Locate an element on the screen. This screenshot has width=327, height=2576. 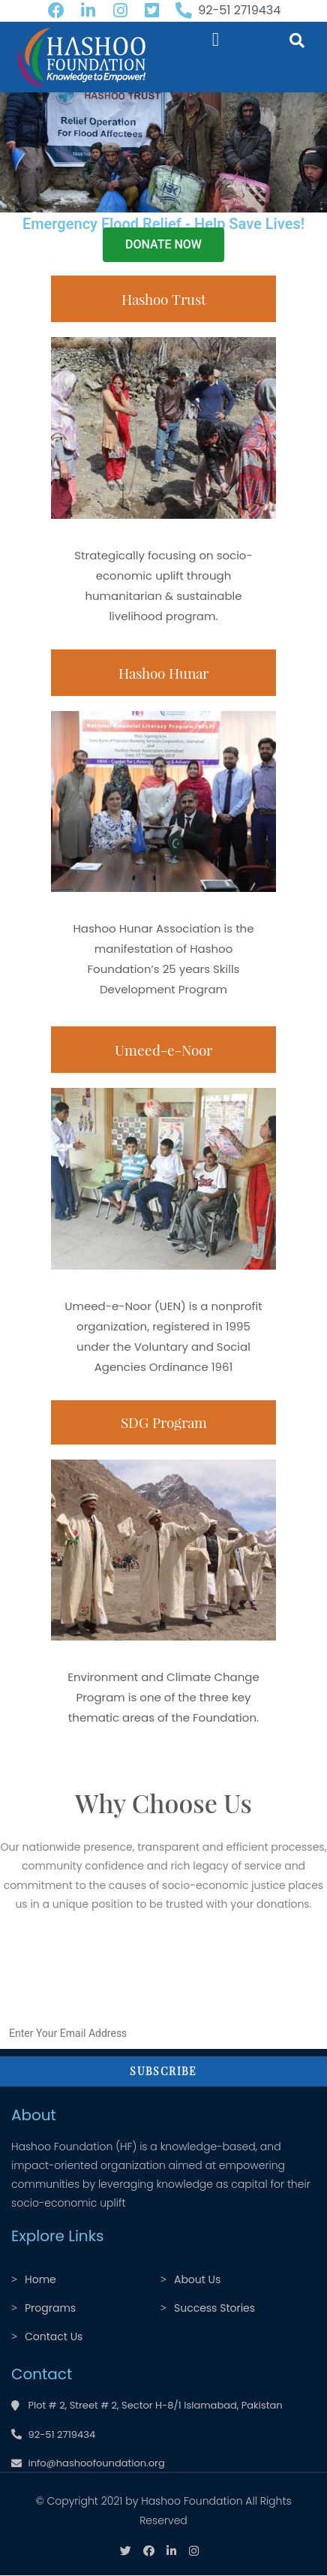
Home is located at coordinates (40, 2279).